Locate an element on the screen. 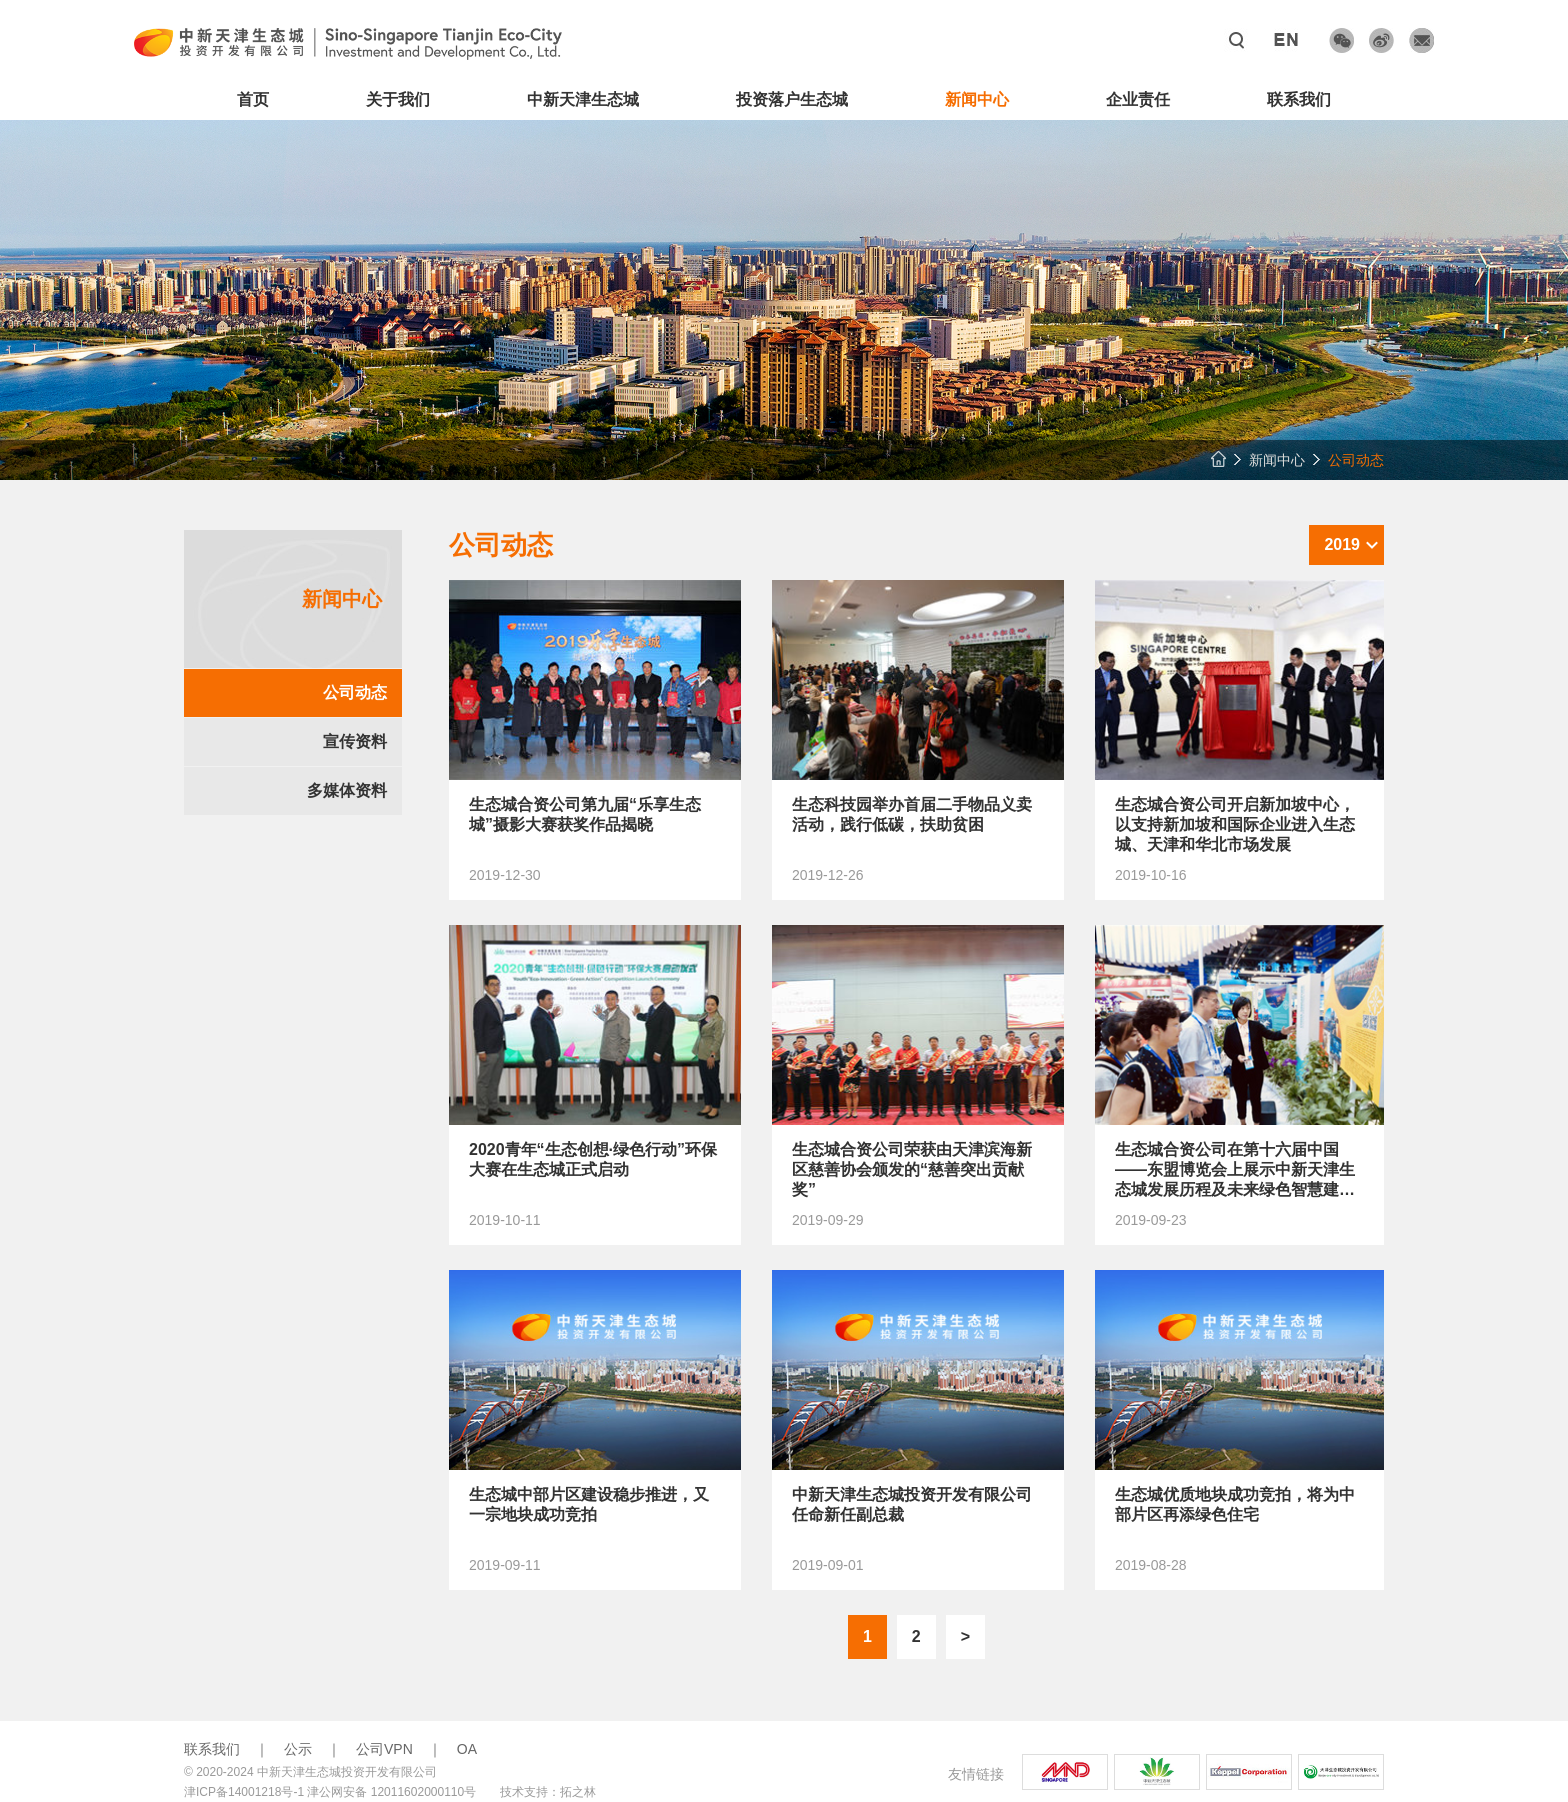 The height and width of the screenshot is (1802, 1568). 联系我们 is located at coordinates (1299, 99).